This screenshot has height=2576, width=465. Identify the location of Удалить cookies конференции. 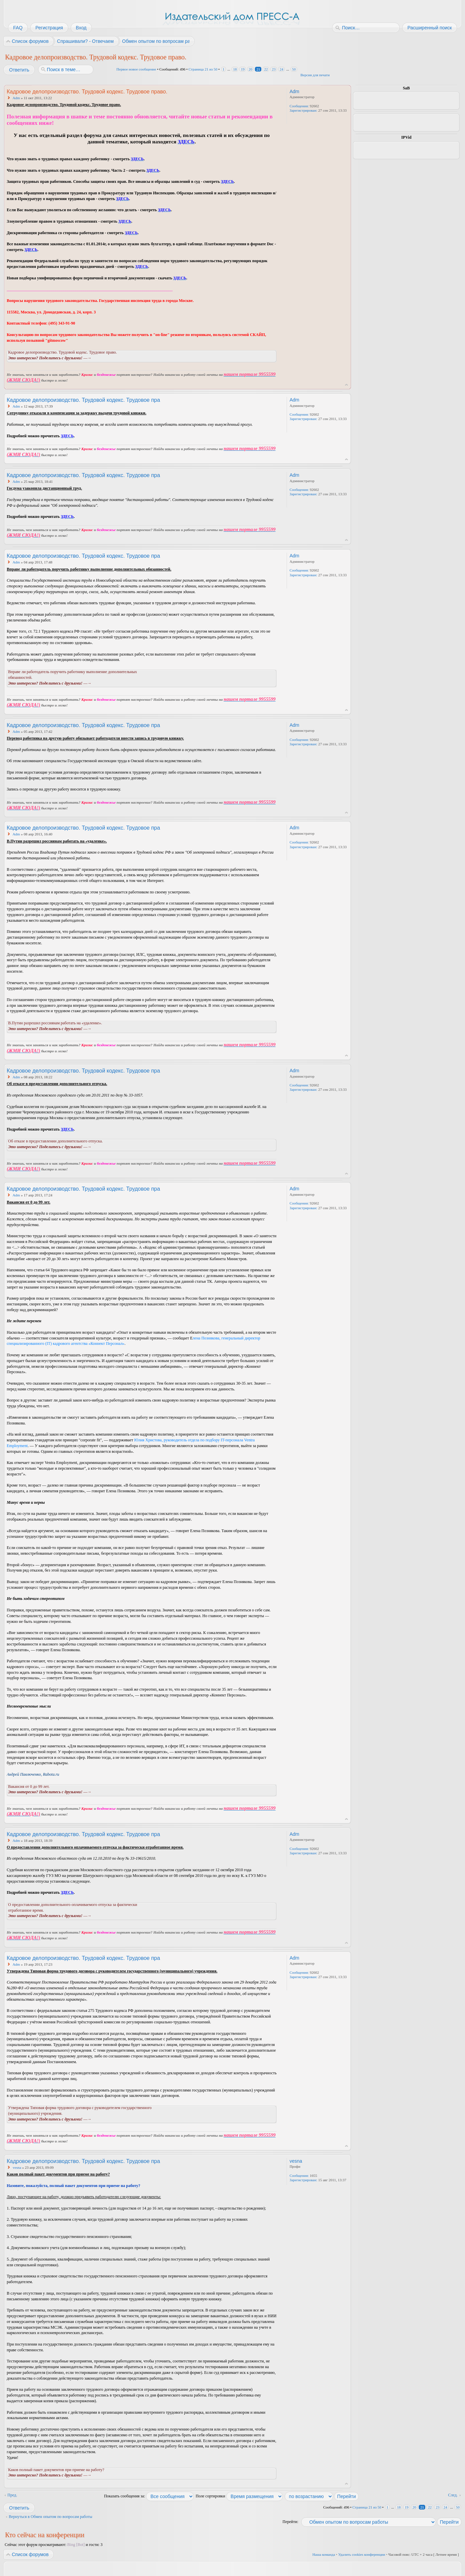
(361, 2554).